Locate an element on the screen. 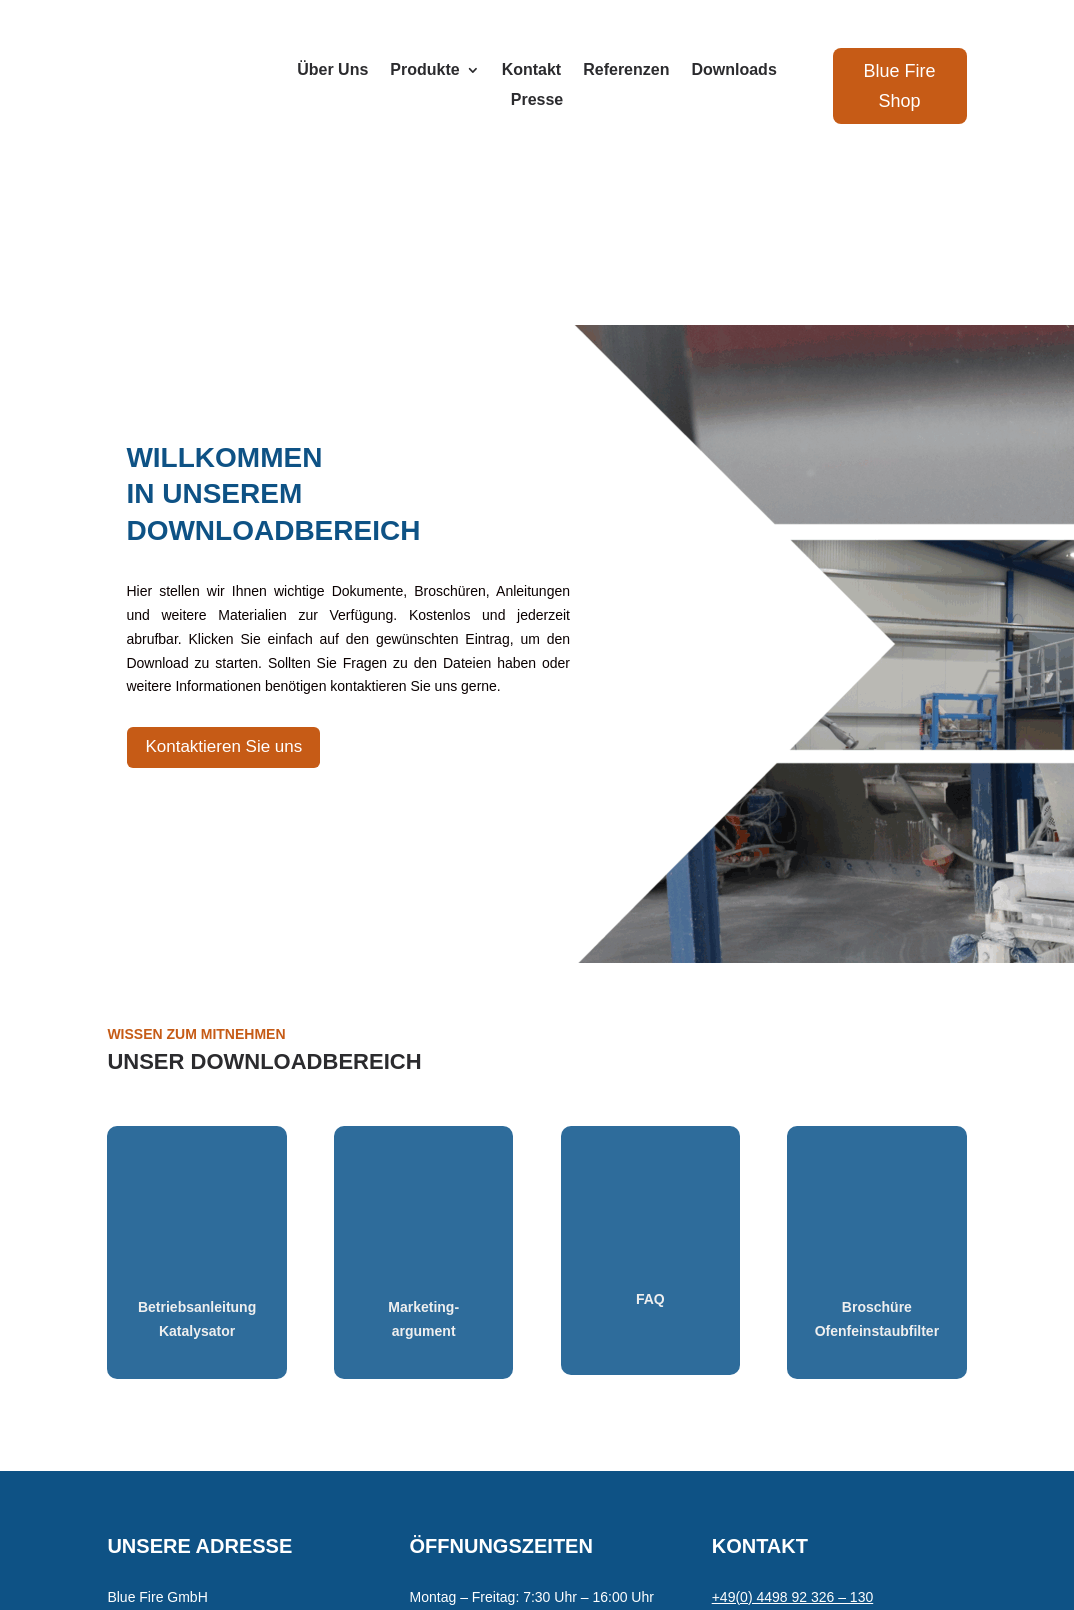 The image size is (1074, 1610). Kontakt is located at coordinates (532, 70).